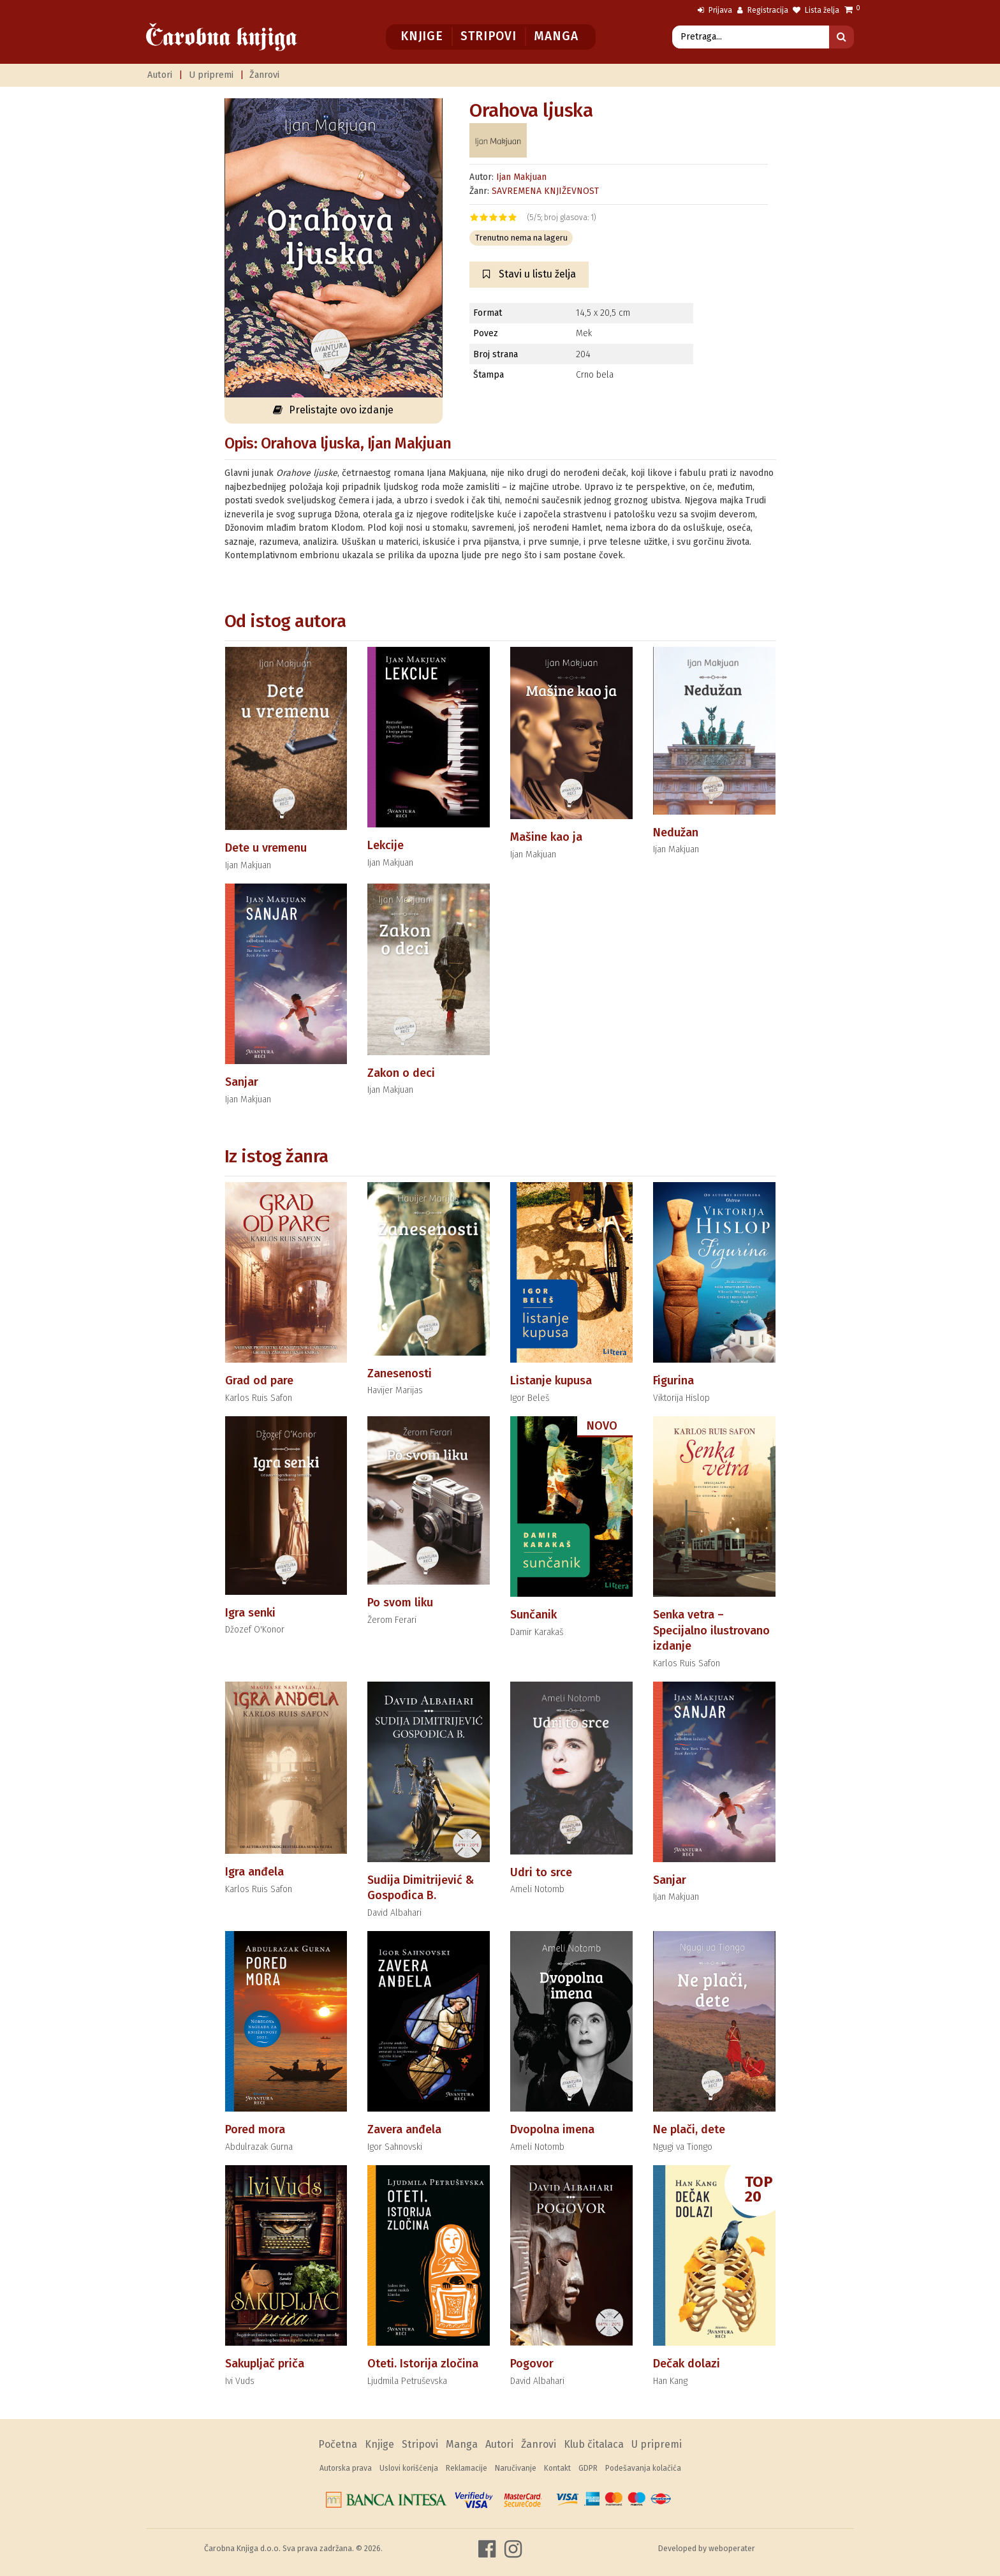  What do you see at coordinates (594, 2444) in the screenshot?
I see `Klub čitalaca` at bounding box center [594, 2444].